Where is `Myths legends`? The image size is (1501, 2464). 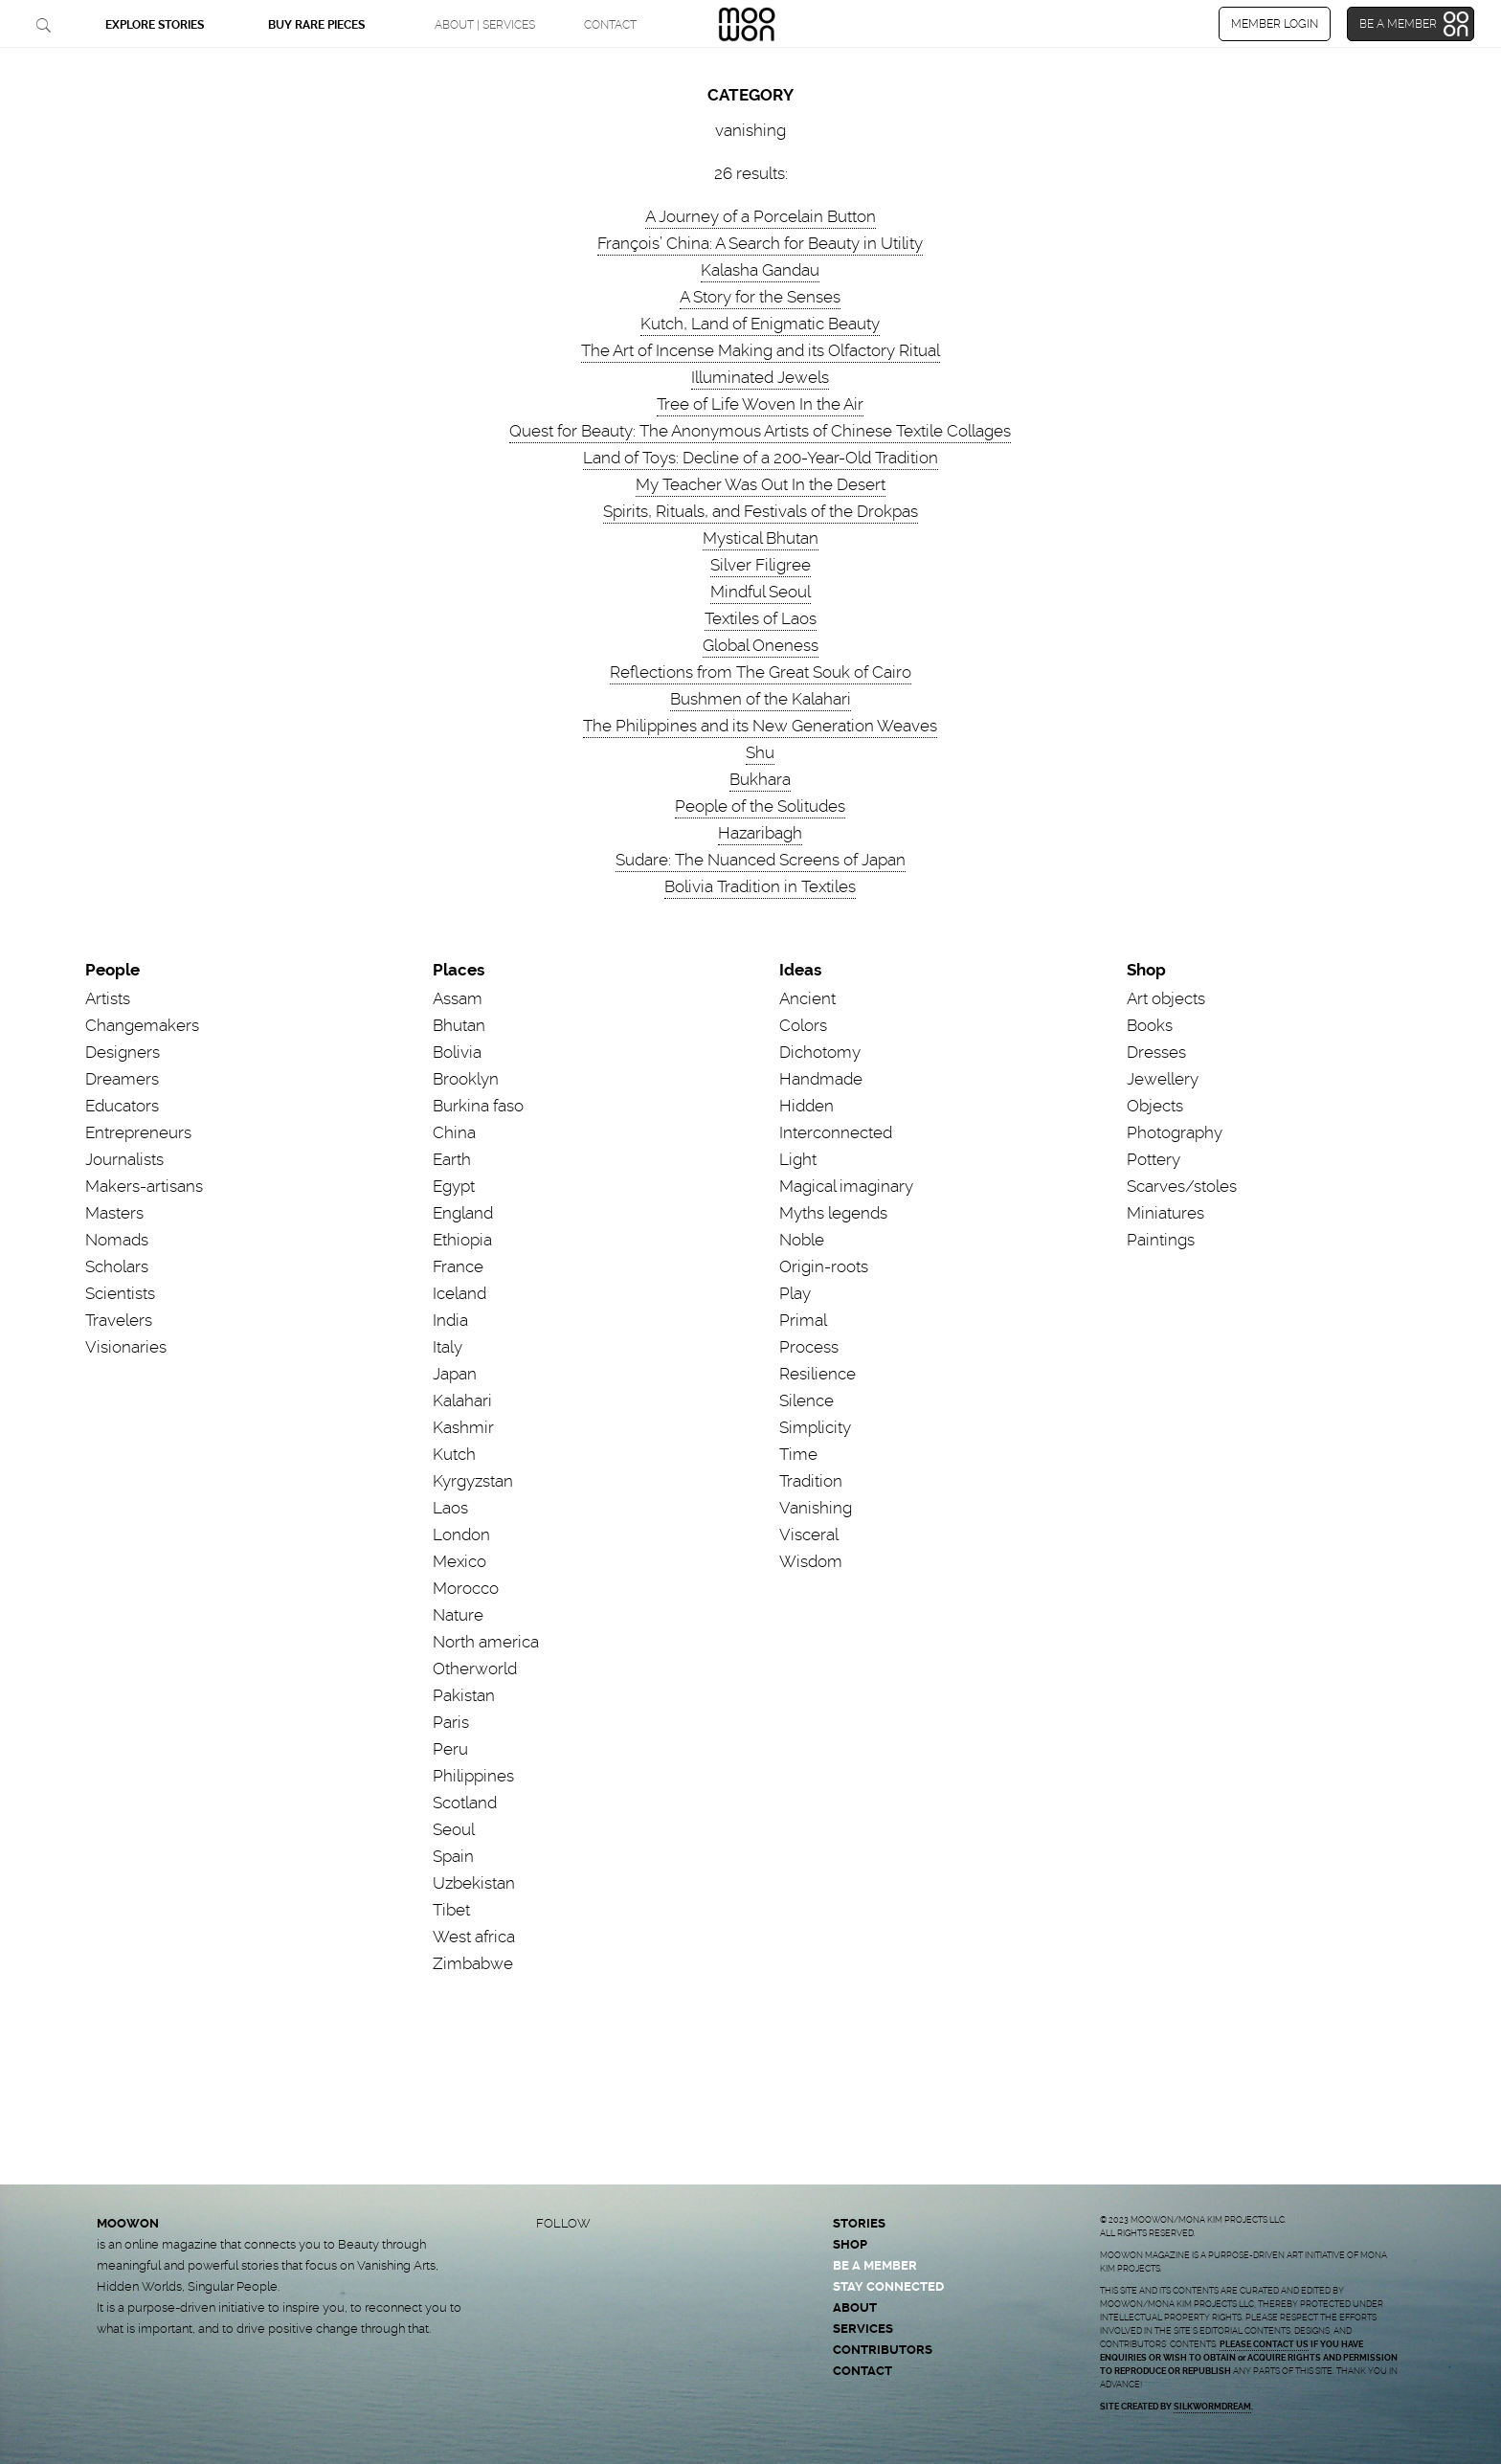
Myths legends is located at coordinates (833, 1212).